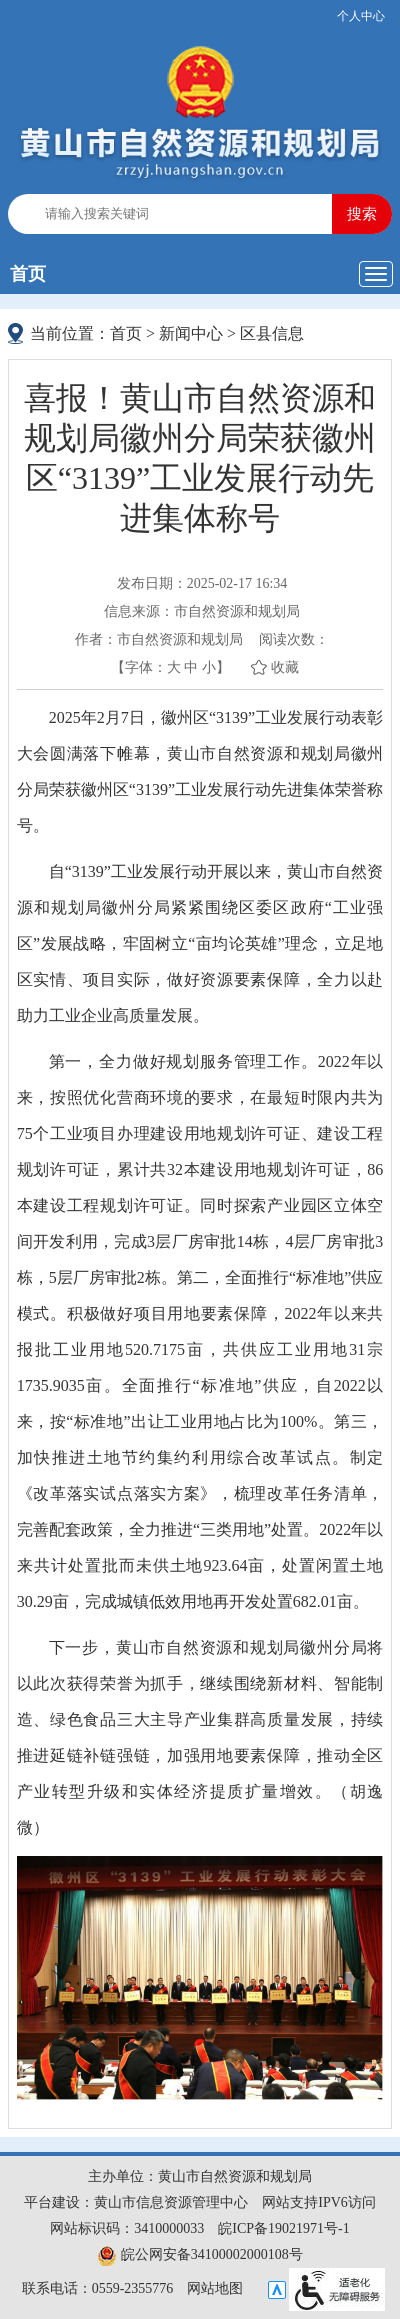  Describe the element at coordinates (200, 2254) in the screenshot. I see `皖公网安备34100002000108号` at that location.